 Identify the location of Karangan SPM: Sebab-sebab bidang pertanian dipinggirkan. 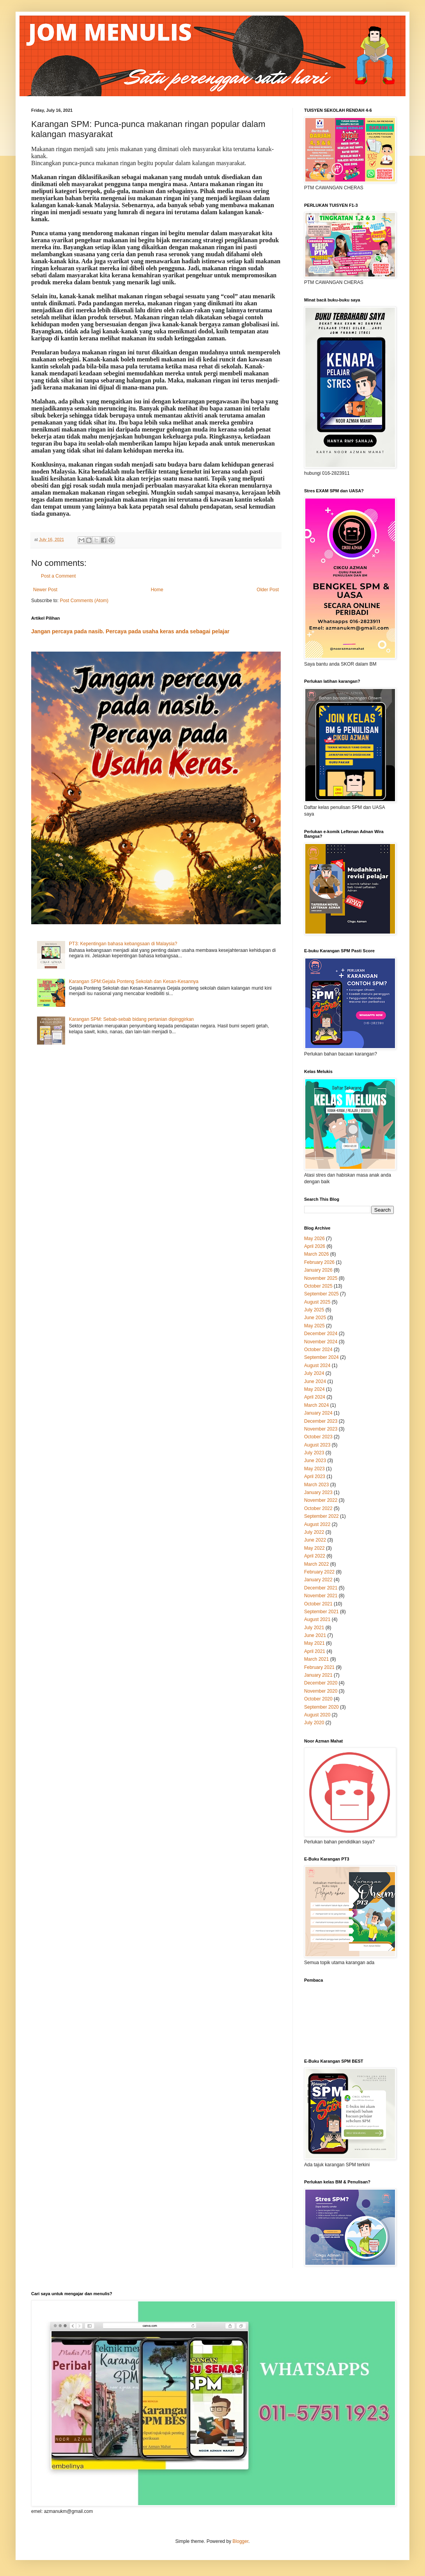
(131, 1019).